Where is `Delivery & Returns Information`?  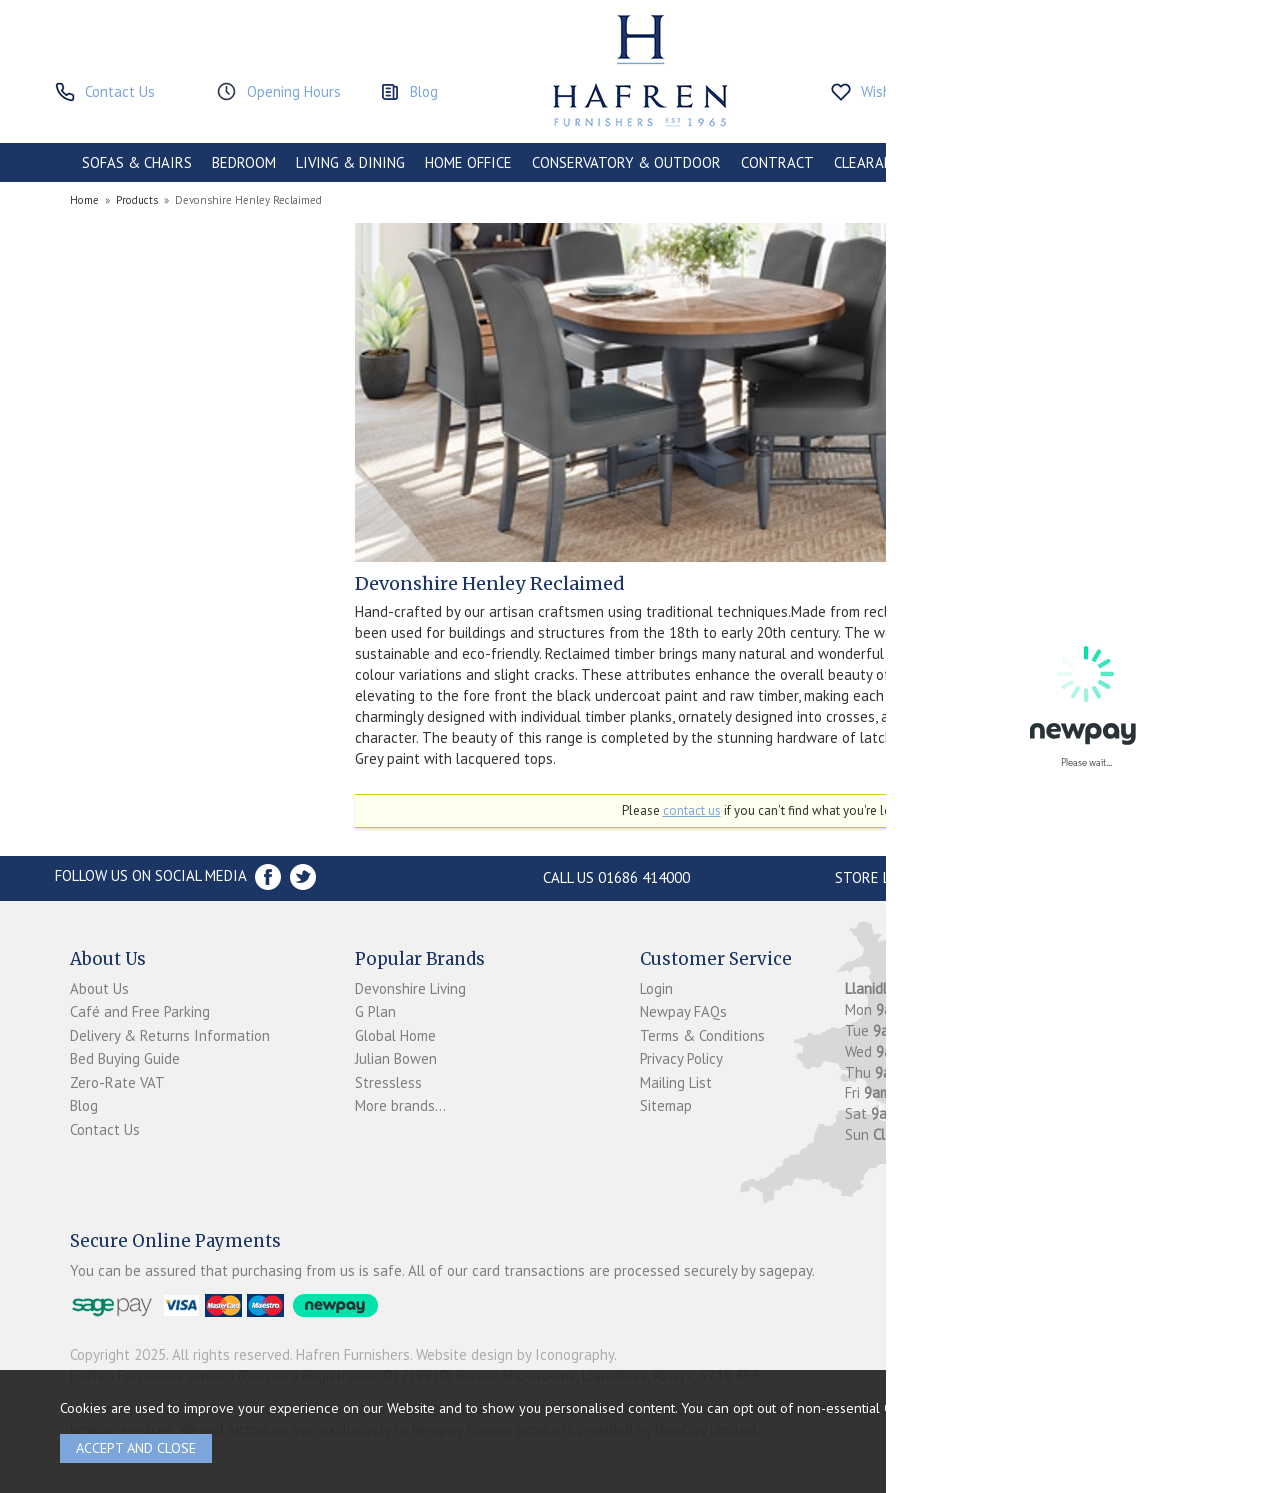 Delivery & Returns Information is located at coordinates (170, 1035).